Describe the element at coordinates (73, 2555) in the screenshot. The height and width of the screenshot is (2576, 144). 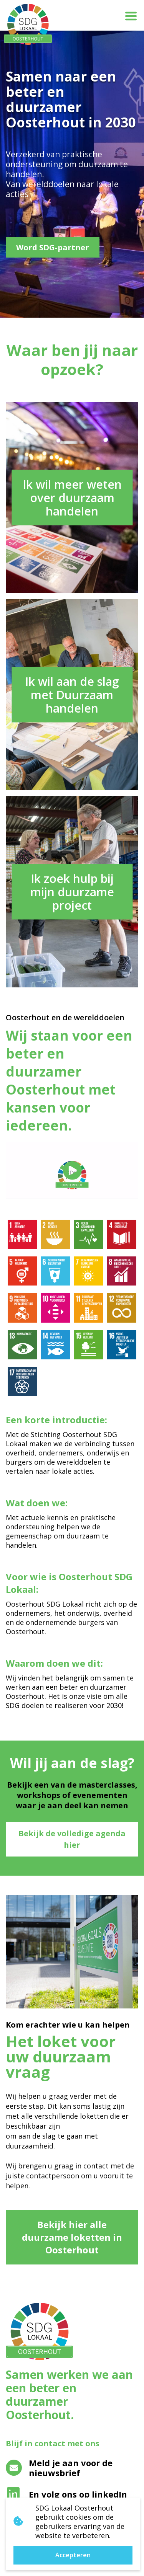
I see `Accepteren` at that location.